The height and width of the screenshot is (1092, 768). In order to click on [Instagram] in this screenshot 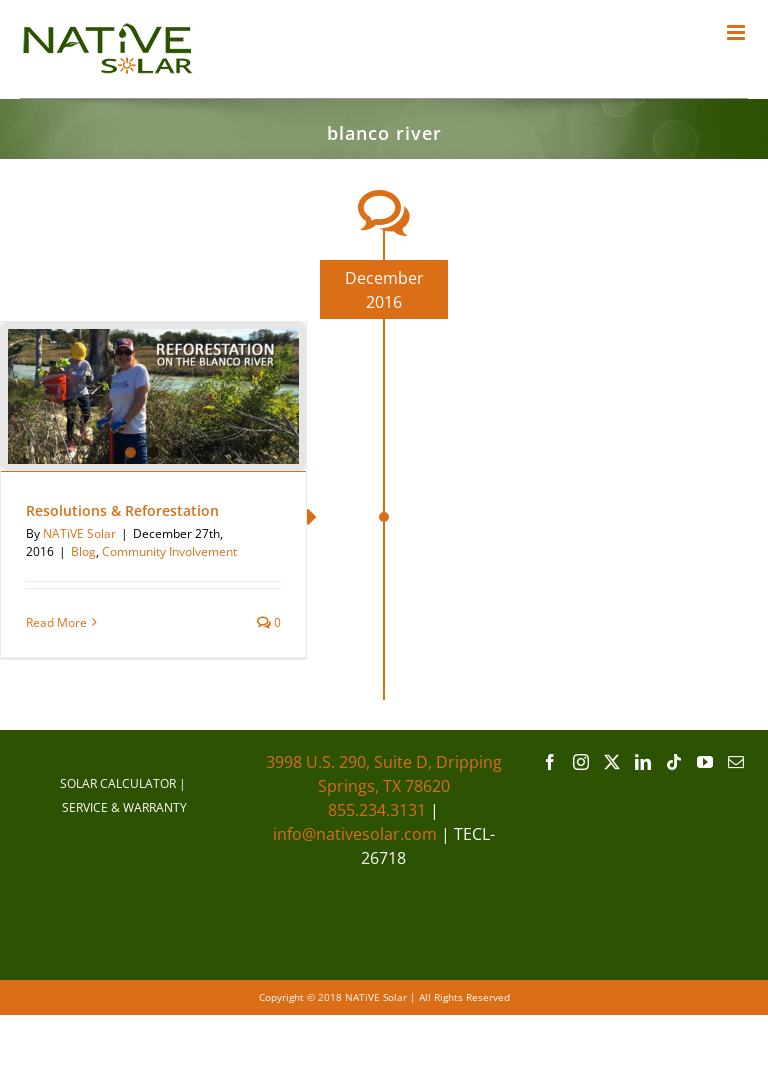, I will do `click(581, 762)`.